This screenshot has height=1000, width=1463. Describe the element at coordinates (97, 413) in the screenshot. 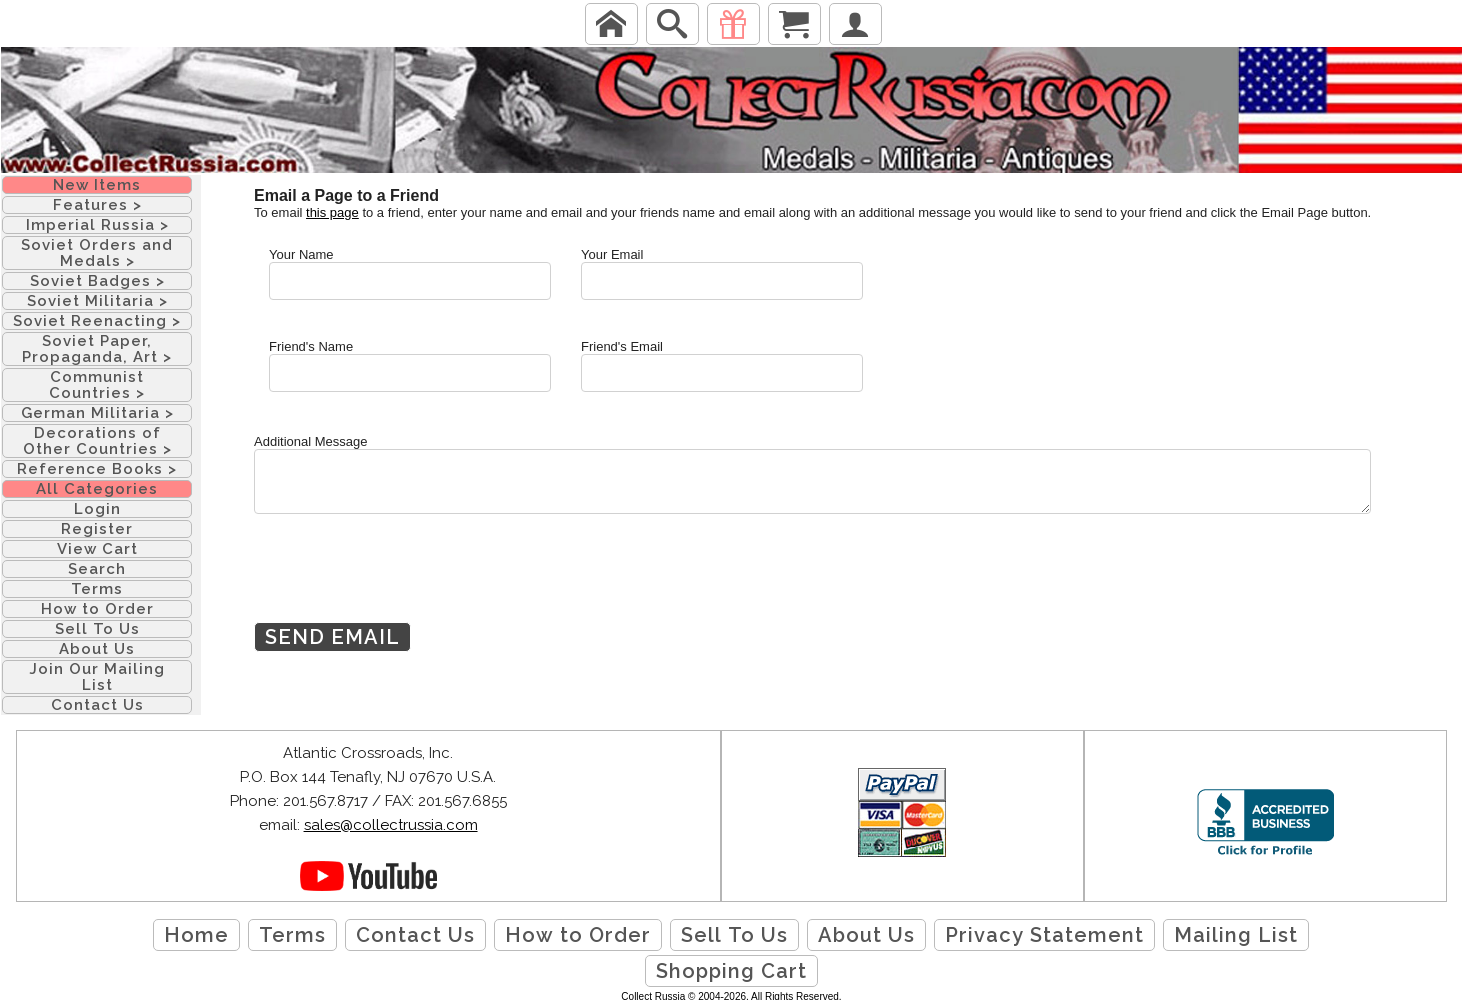

I see `German Militaria >` at that location.